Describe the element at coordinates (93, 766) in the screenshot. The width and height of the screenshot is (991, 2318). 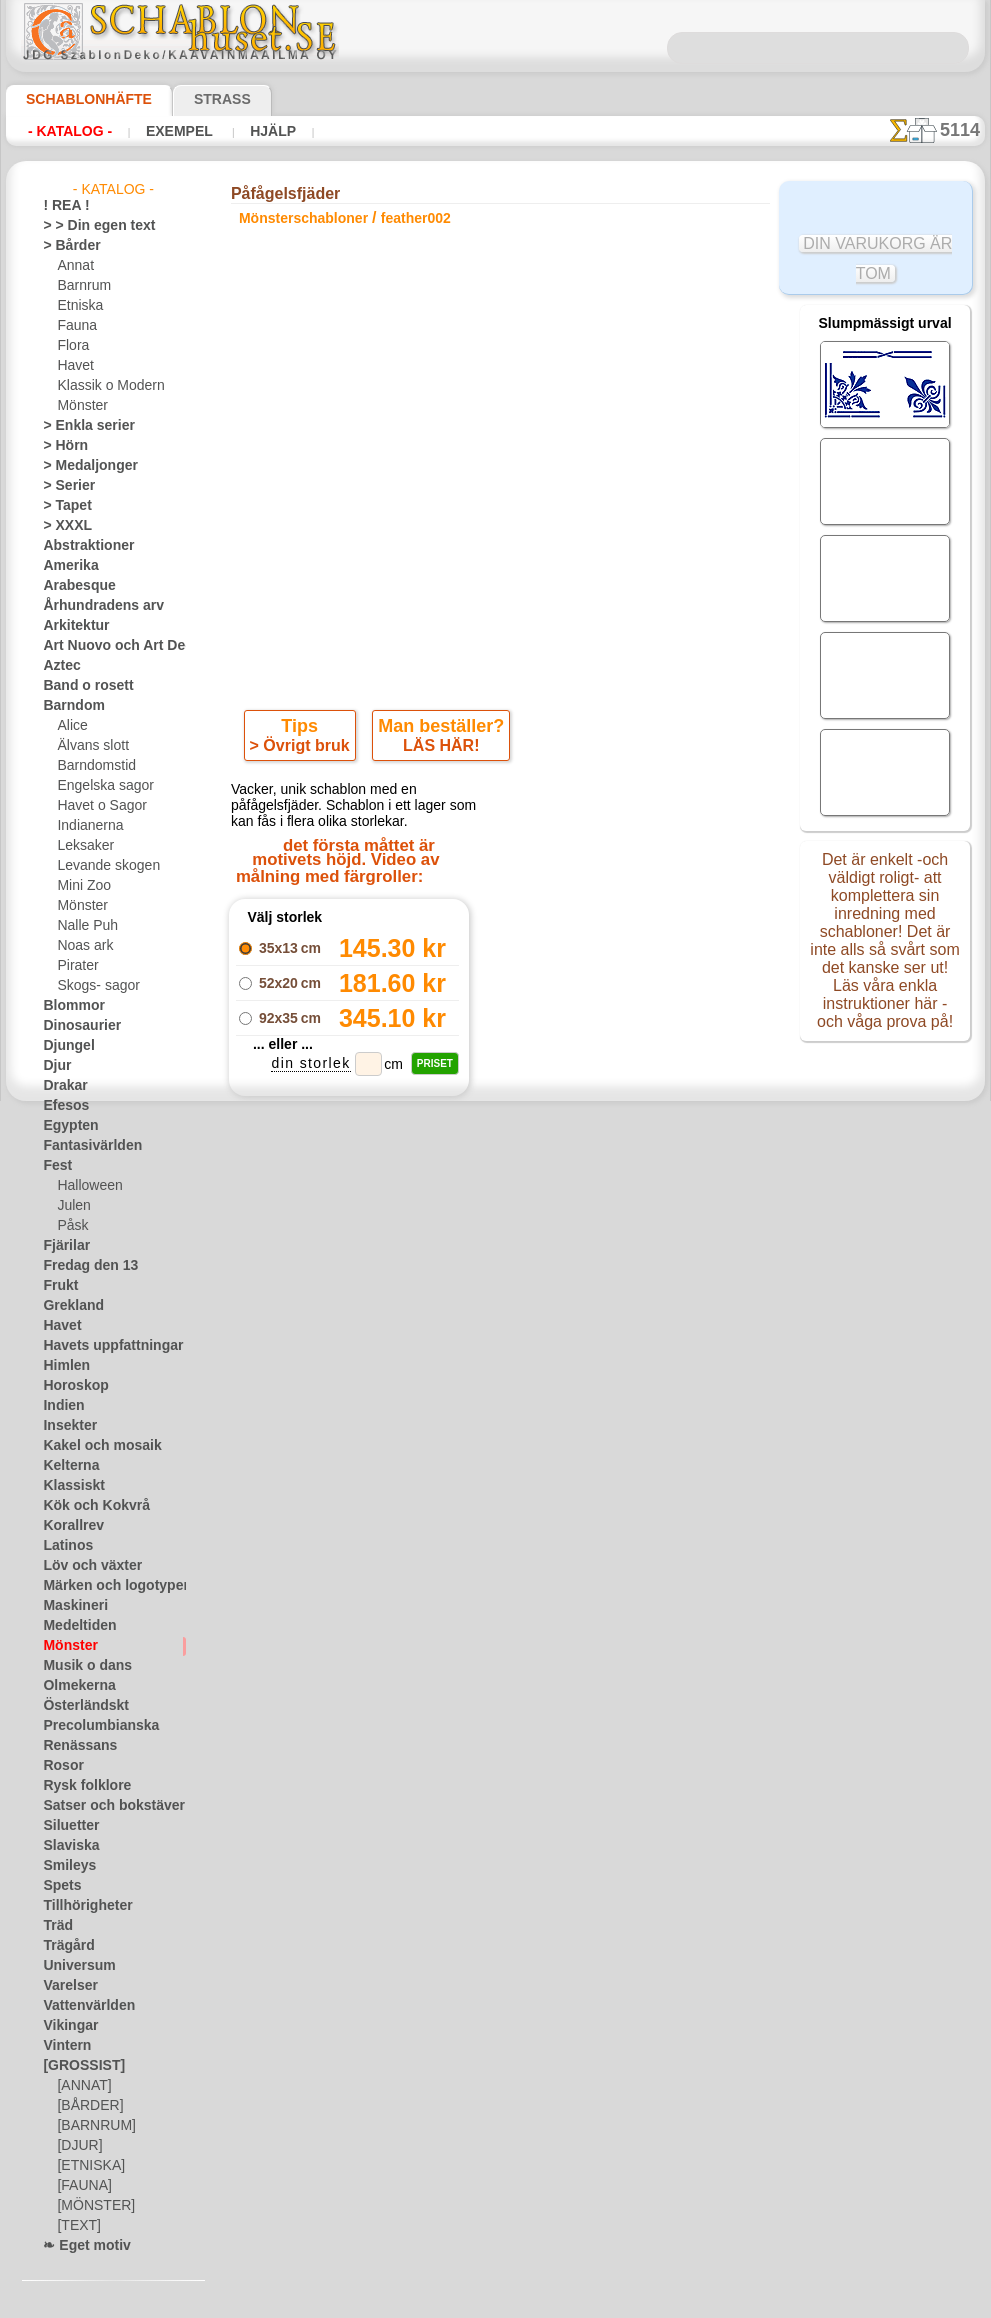
I see `Barndomstid` at that location.